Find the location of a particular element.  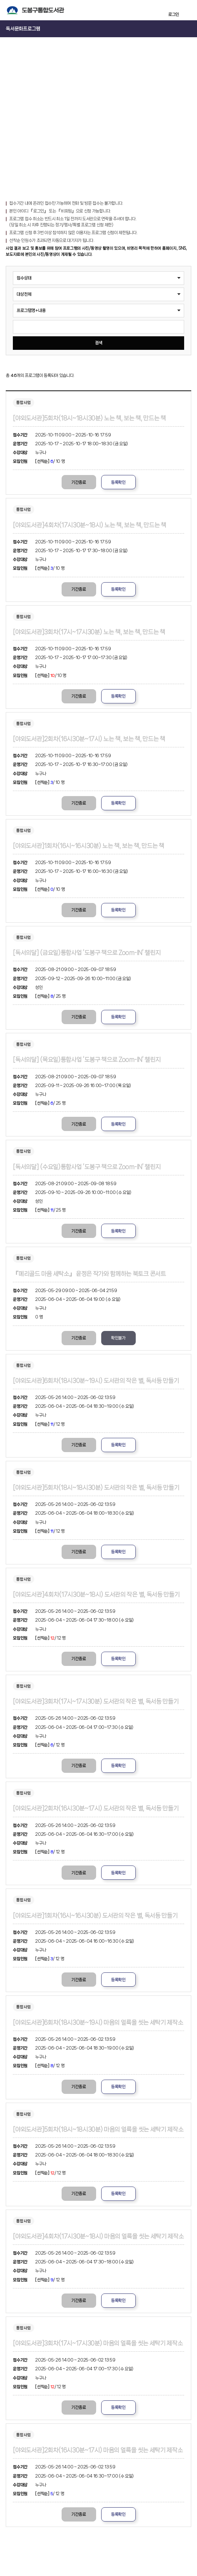

[야외도서관]4회차(17시30분~18시) 노는 책, 보는 책, 만드는 책 is located at coordinates (89, 525).